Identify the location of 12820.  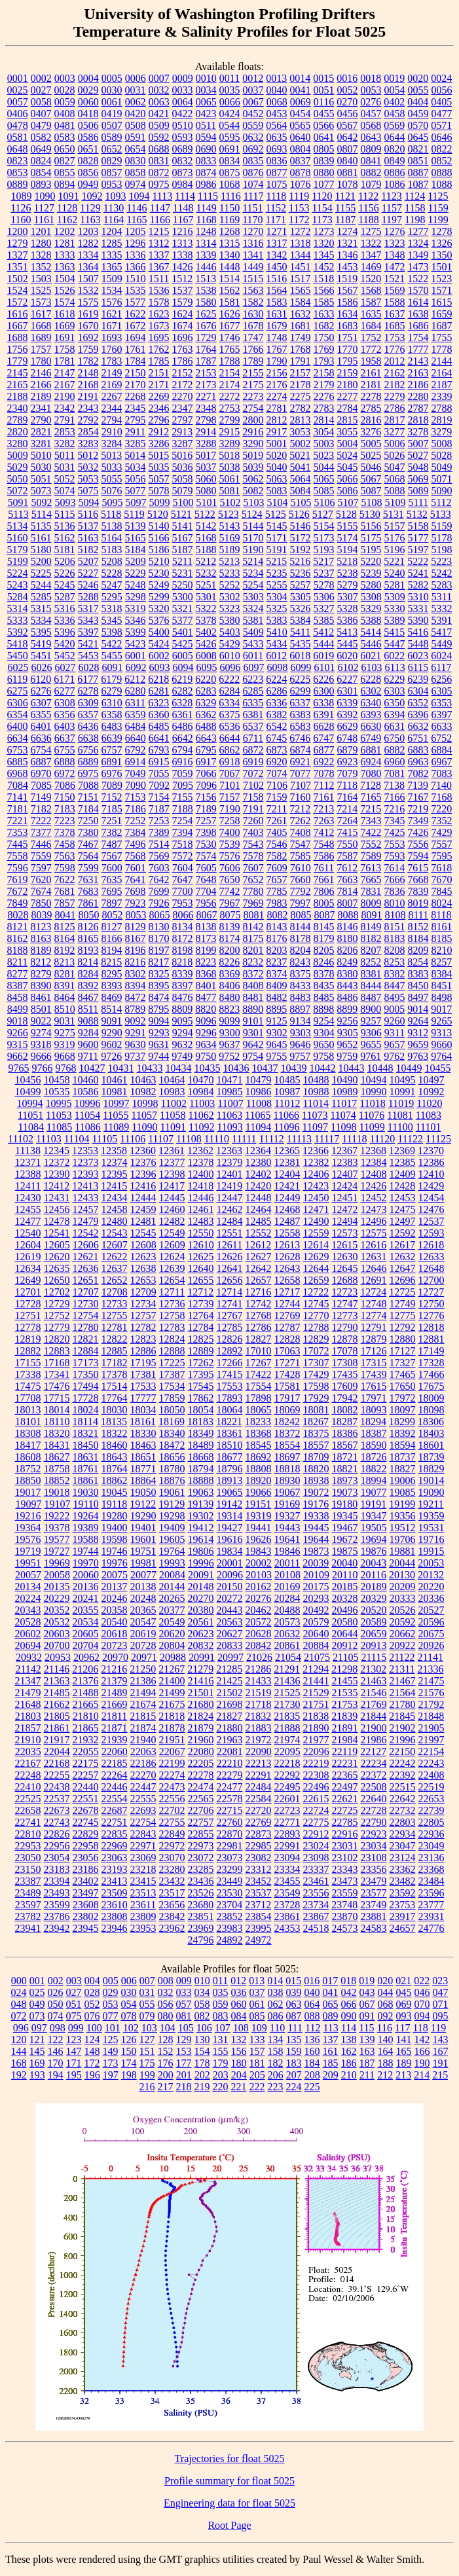
(57, 1339).